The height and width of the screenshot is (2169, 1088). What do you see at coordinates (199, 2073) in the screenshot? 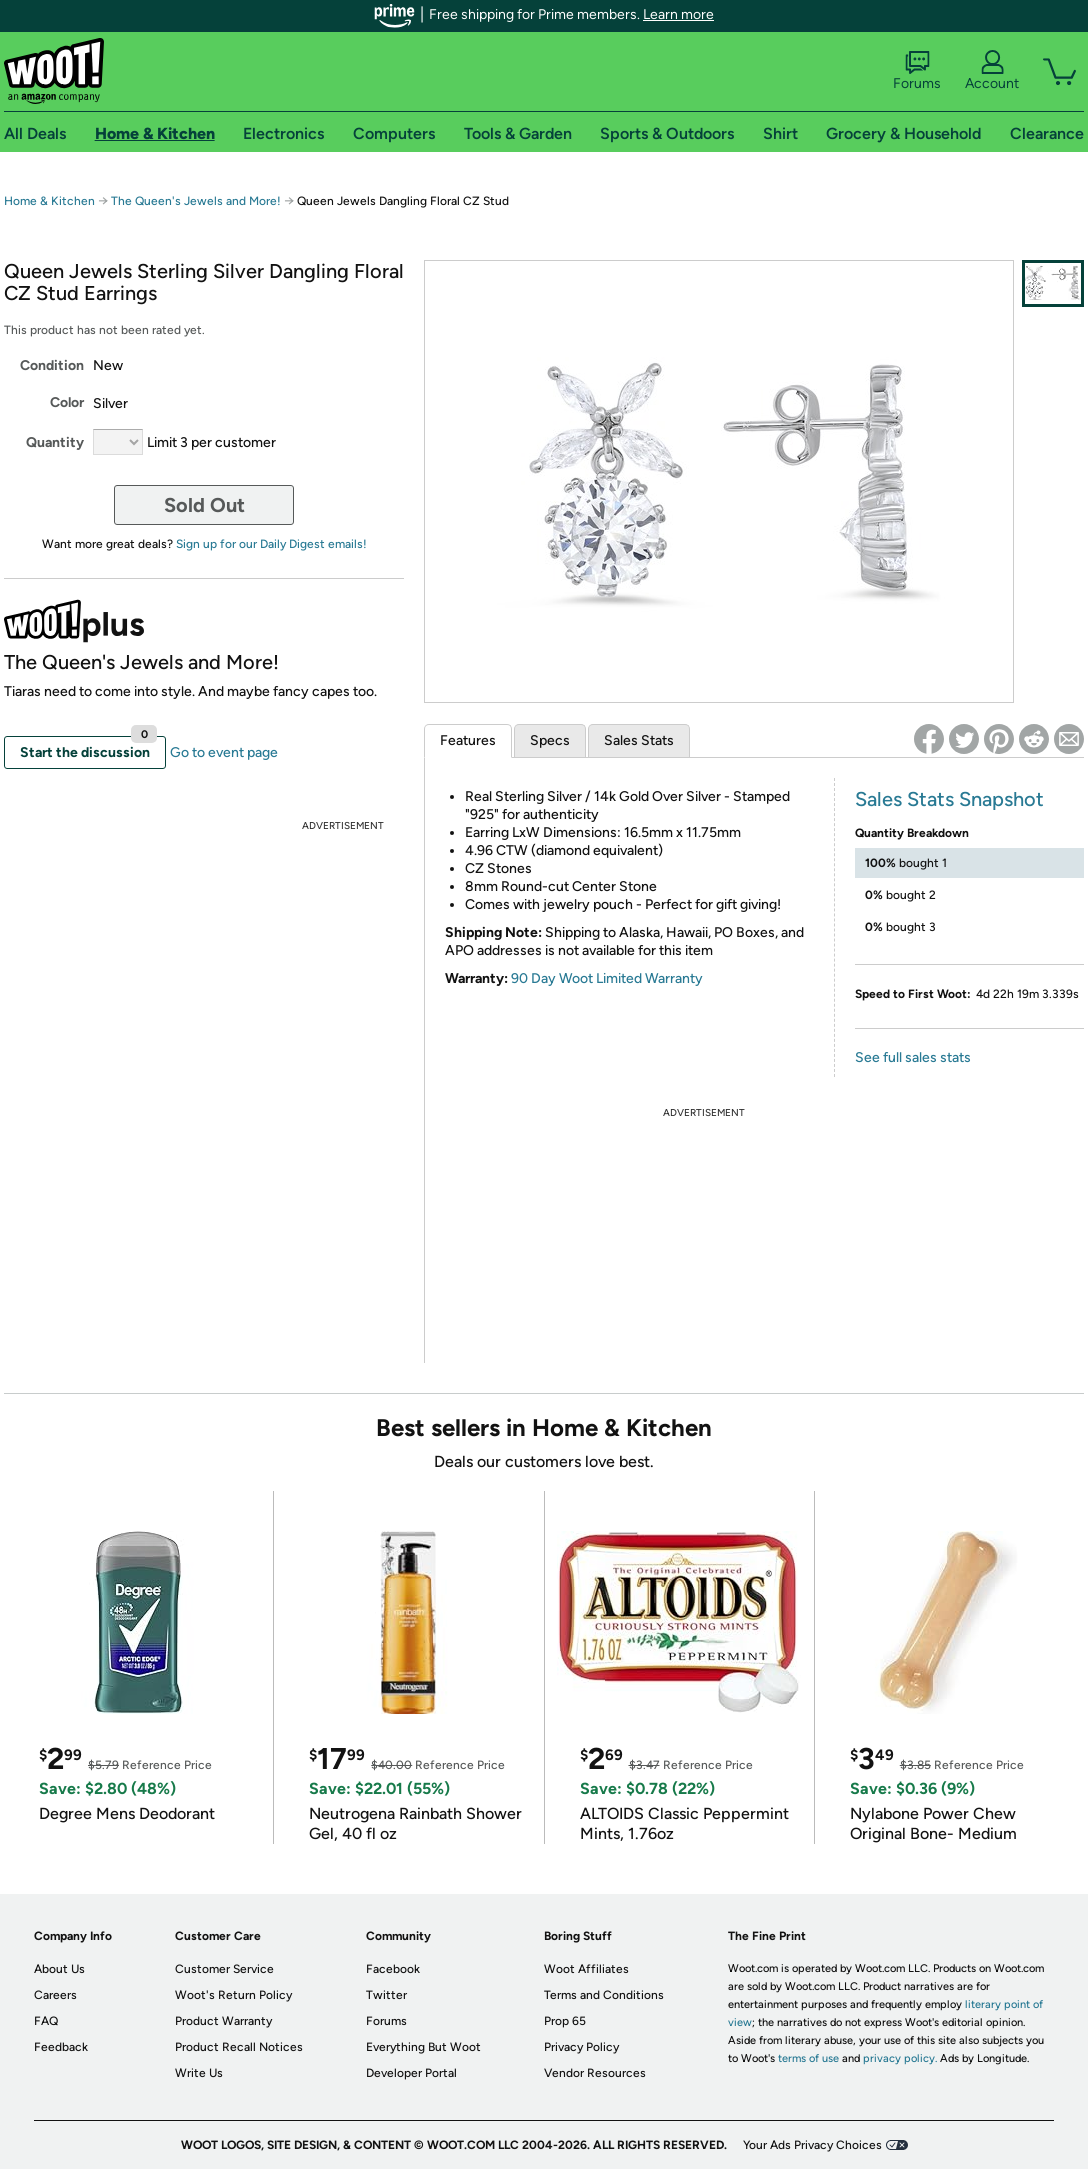
I see `Write Us` at bounding box center [199, 2073].